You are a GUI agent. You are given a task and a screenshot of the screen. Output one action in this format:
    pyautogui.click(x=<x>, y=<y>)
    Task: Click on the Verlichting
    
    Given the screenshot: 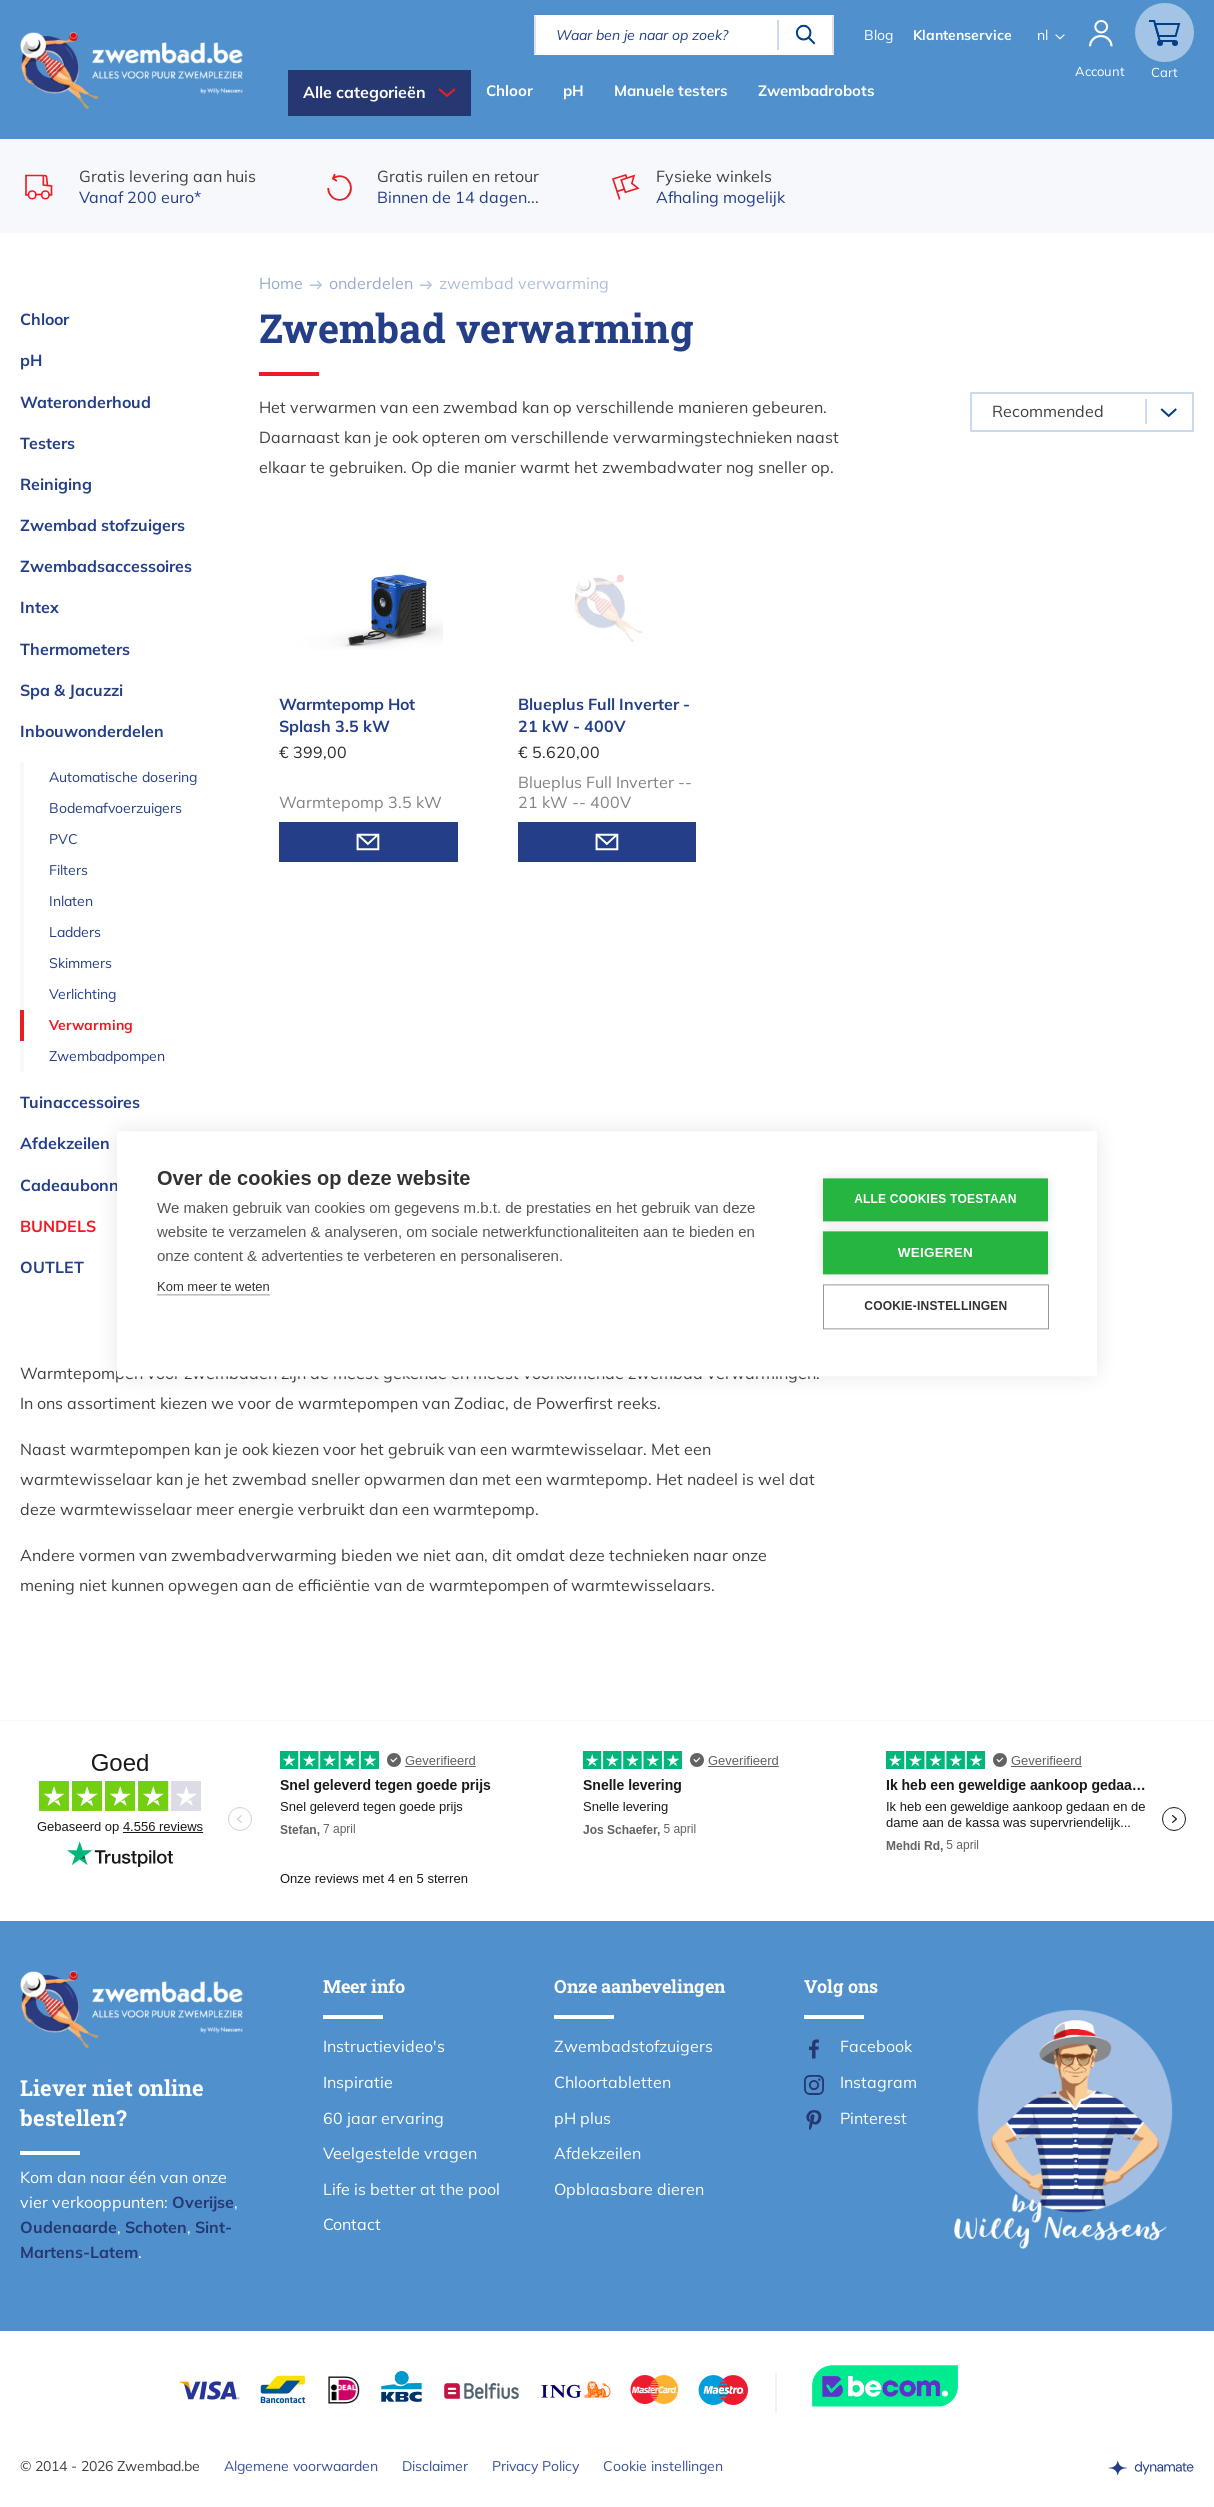 What is the action you would take?
    pyautogui.click(x=82, y=994)
    